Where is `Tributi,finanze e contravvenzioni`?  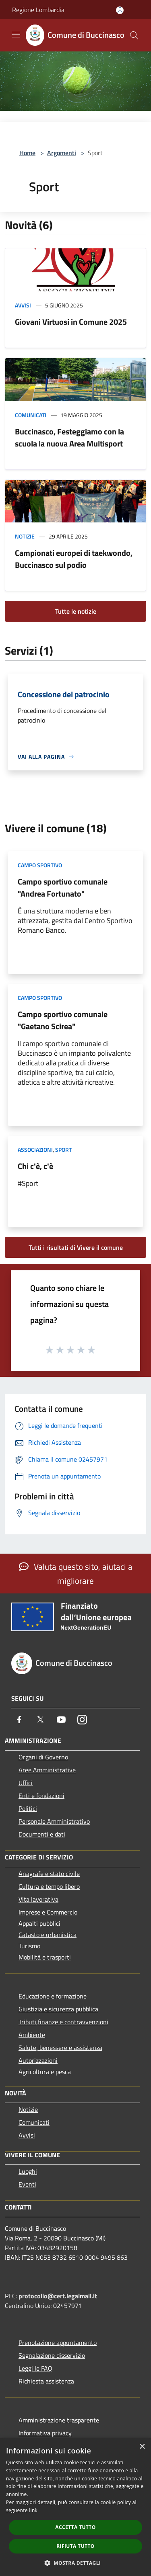 Tributi,finanze e contravvenzioni is located at coordinates (63, 2022).